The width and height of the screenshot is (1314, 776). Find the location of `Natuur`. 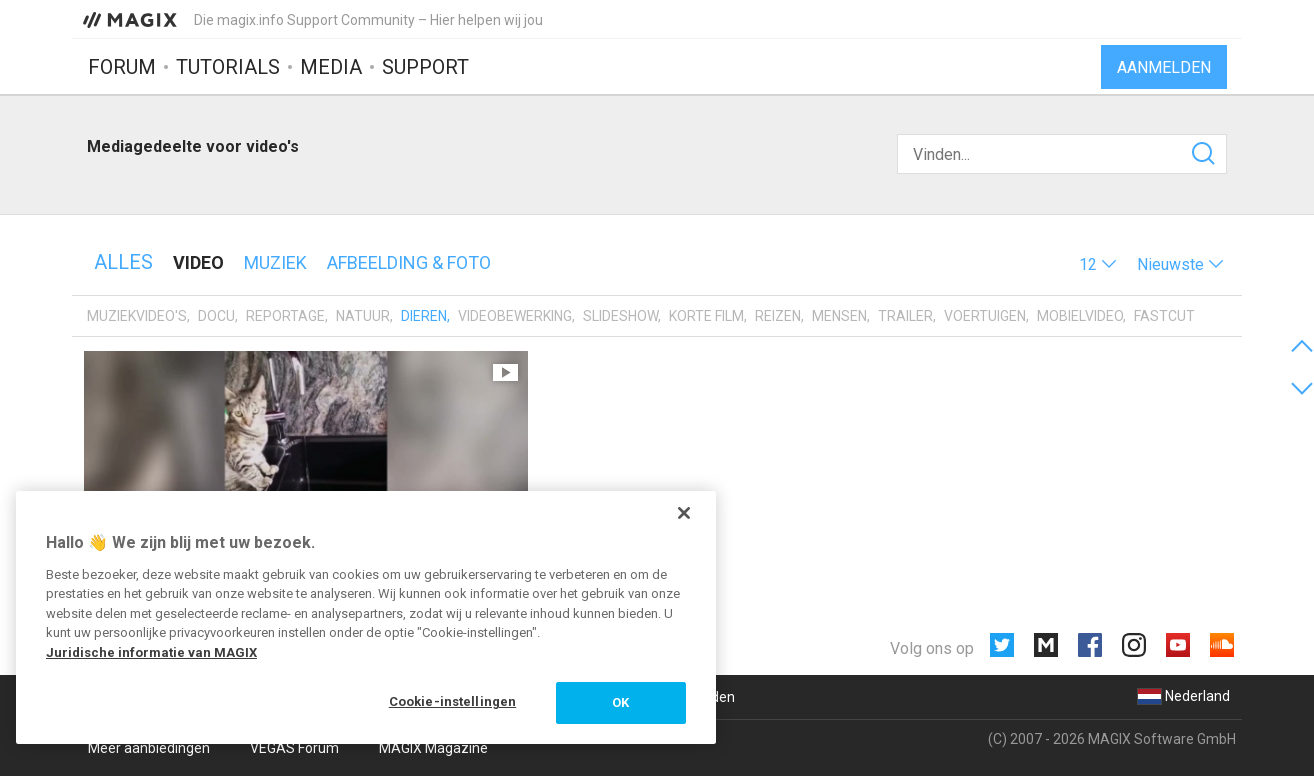

Natuur is located at coordinates (363, 316).